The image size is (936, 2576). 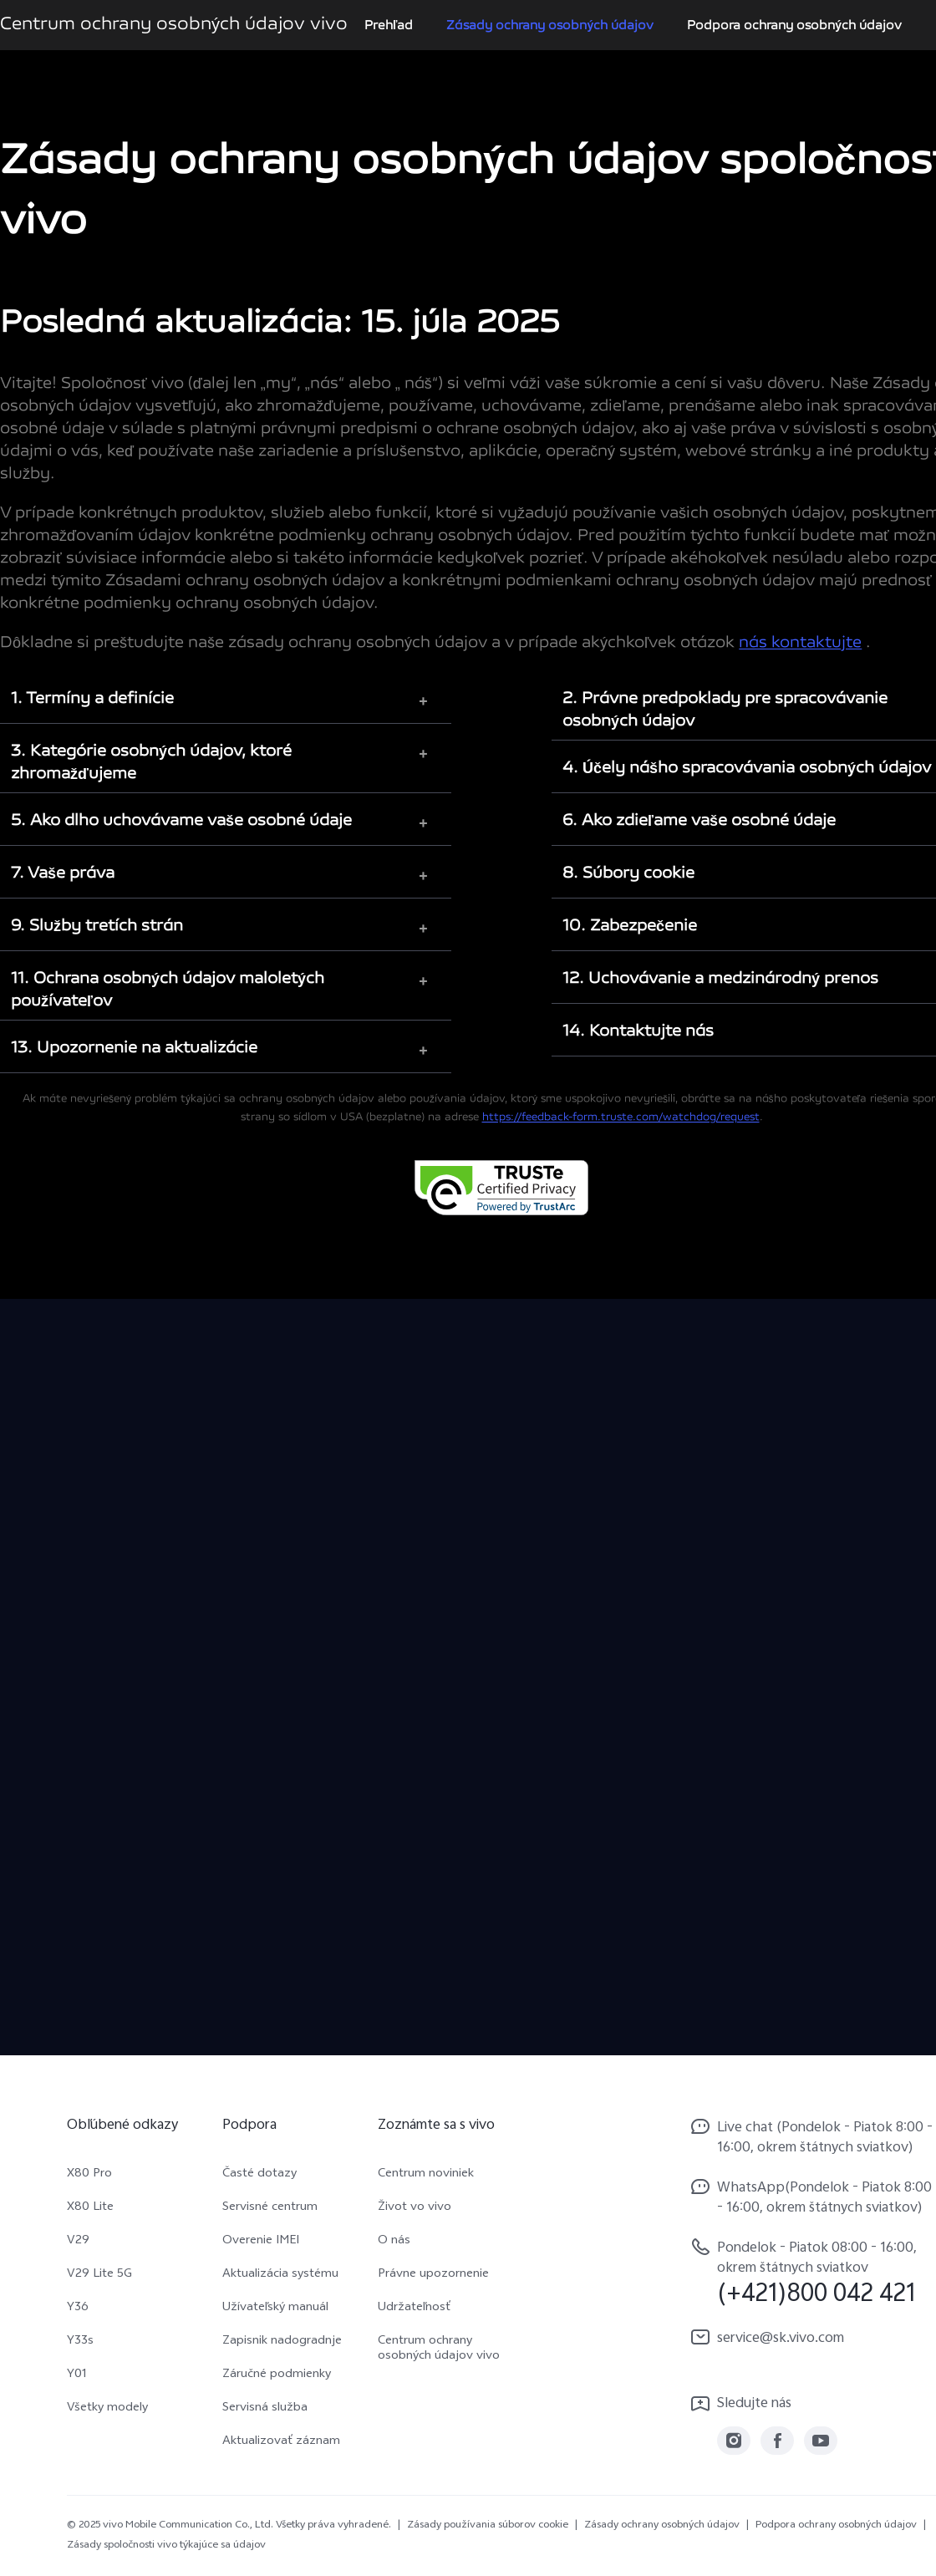 What do you see at coordinates (394, 2241) in the screenshot?
I see `O nás` at bounding box center [394, 2241].